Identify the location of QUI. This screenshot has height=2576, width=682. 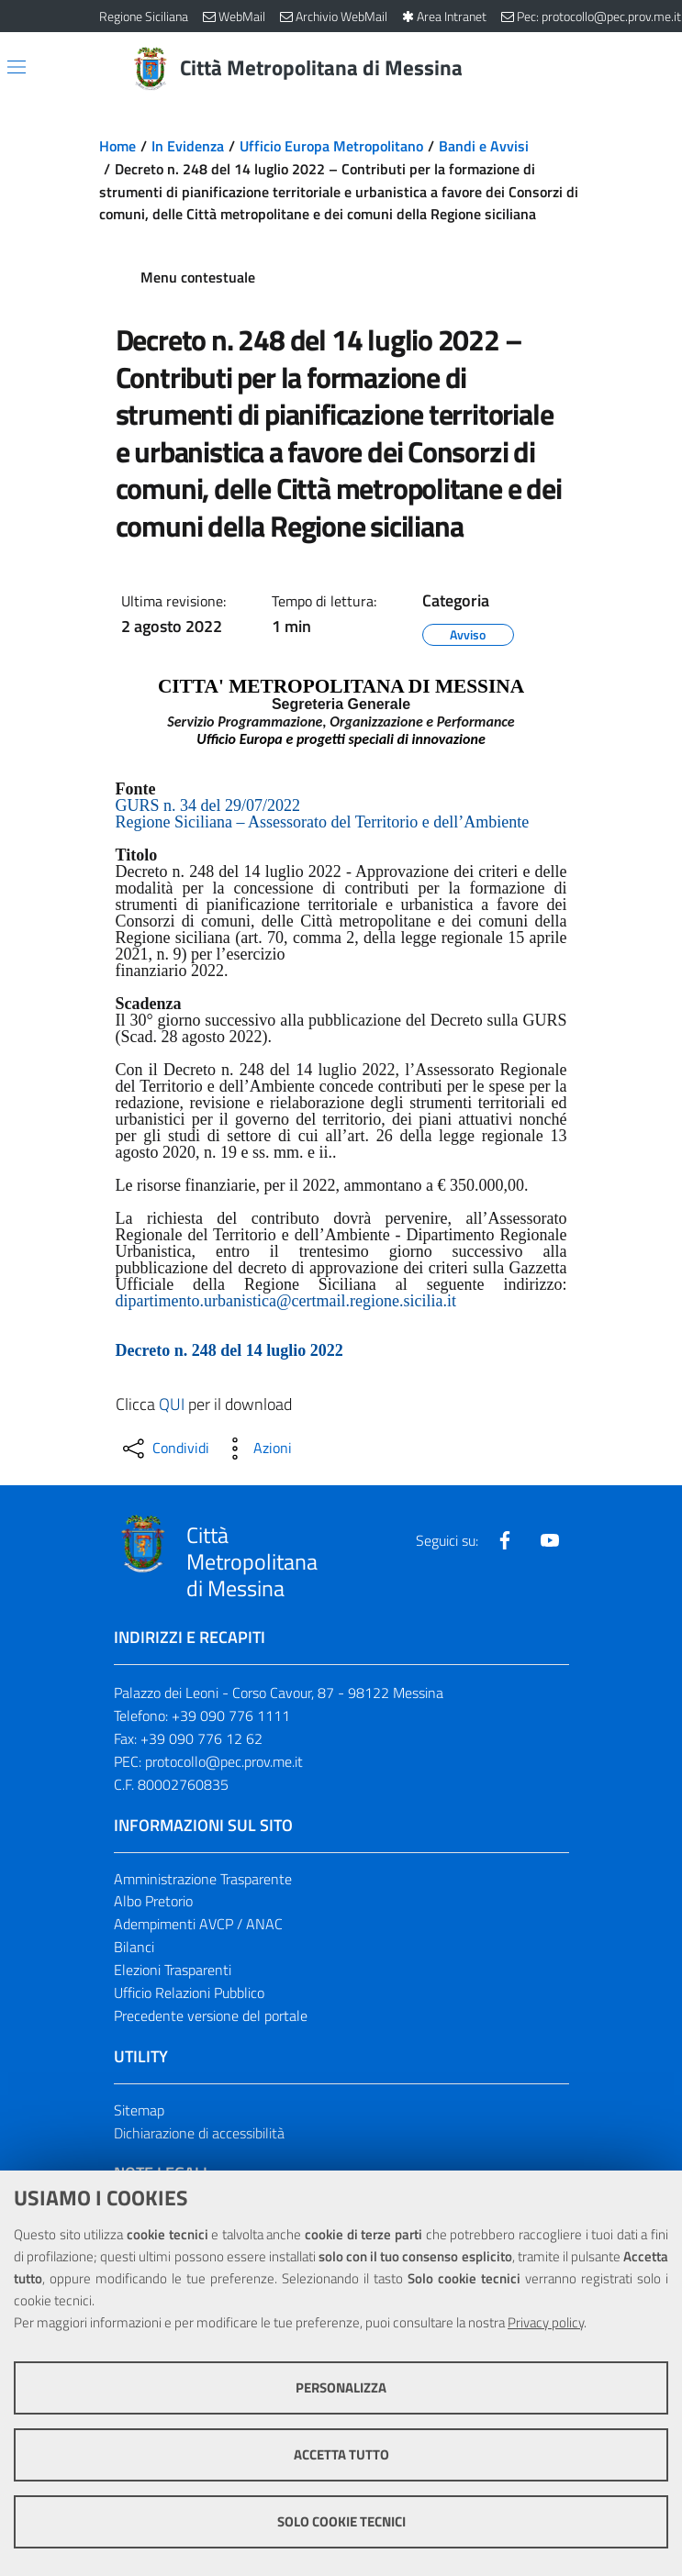
(171, 1404).